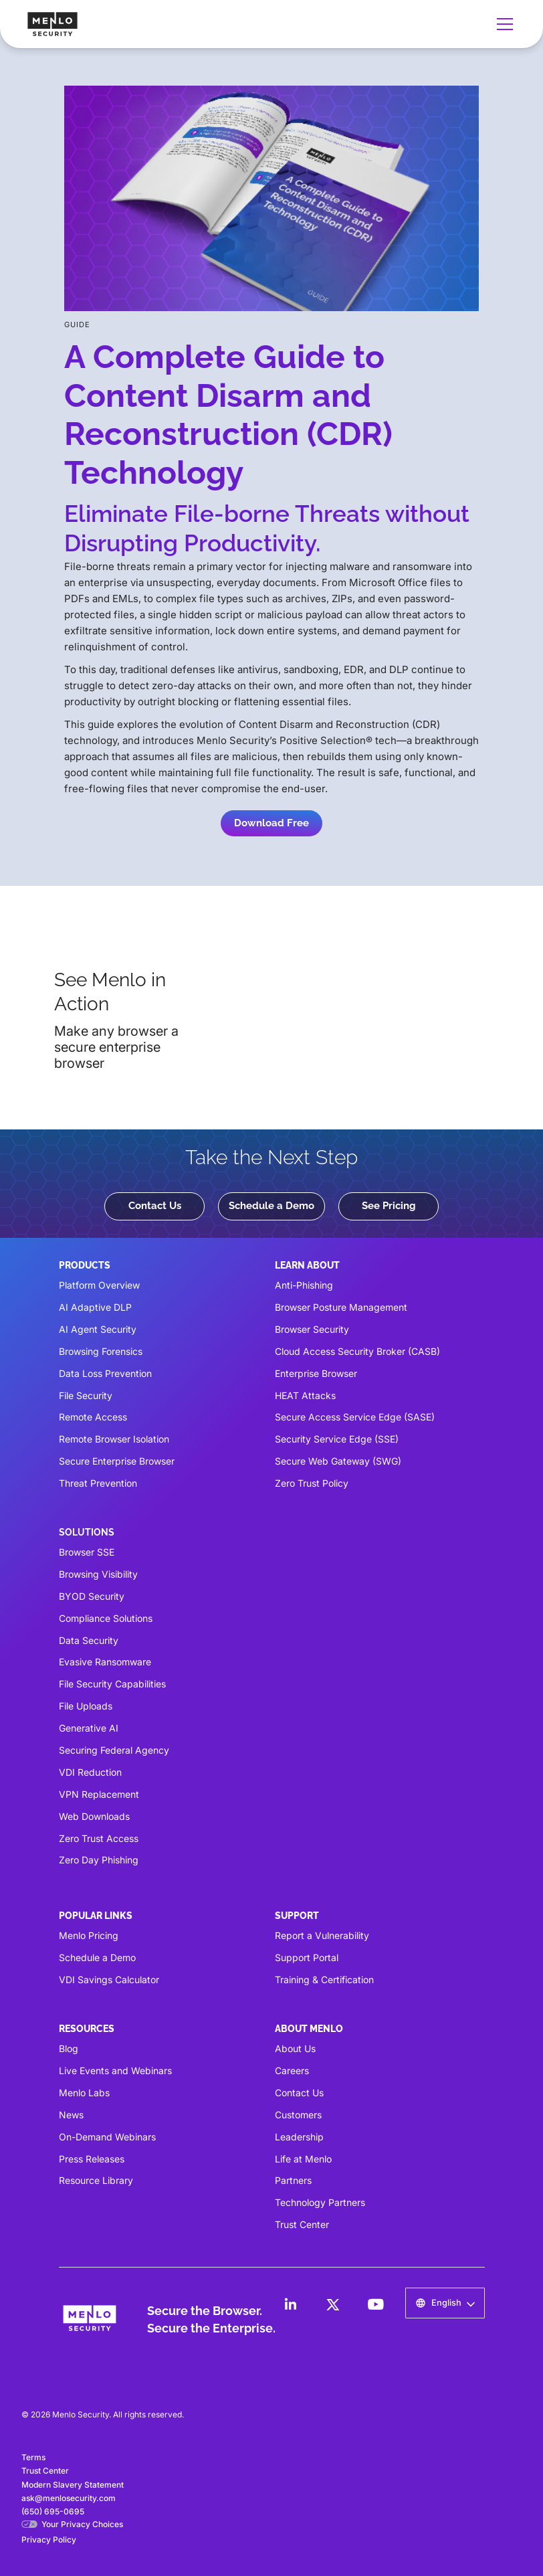 The height and width of the screenshot is (2576, 543). Describe the element at coordinates (88, 1935) in the screenshot. I see `Menlo Pricing` at that location.